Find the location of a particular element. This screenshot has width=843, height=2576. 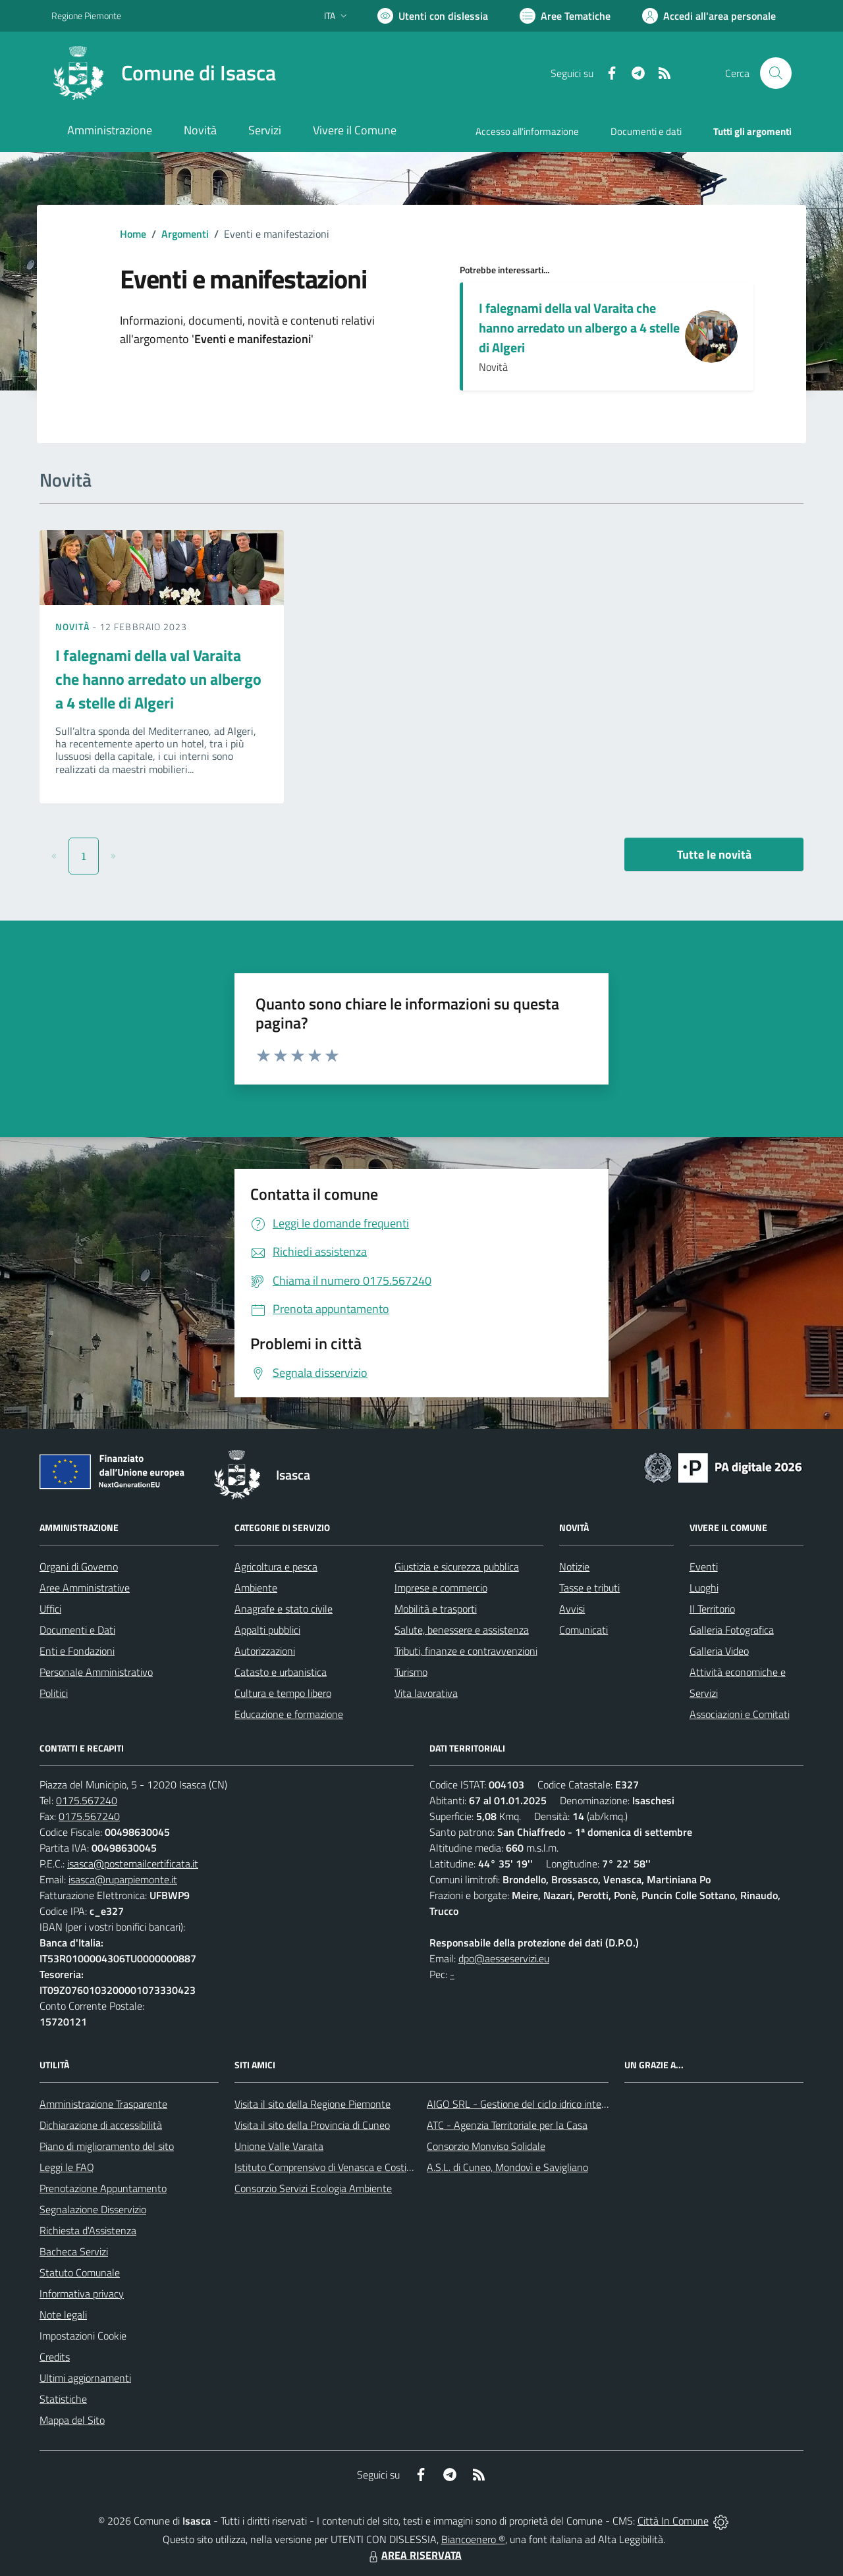

Associazioni e Comitati is located at coordinates (740, 1714).